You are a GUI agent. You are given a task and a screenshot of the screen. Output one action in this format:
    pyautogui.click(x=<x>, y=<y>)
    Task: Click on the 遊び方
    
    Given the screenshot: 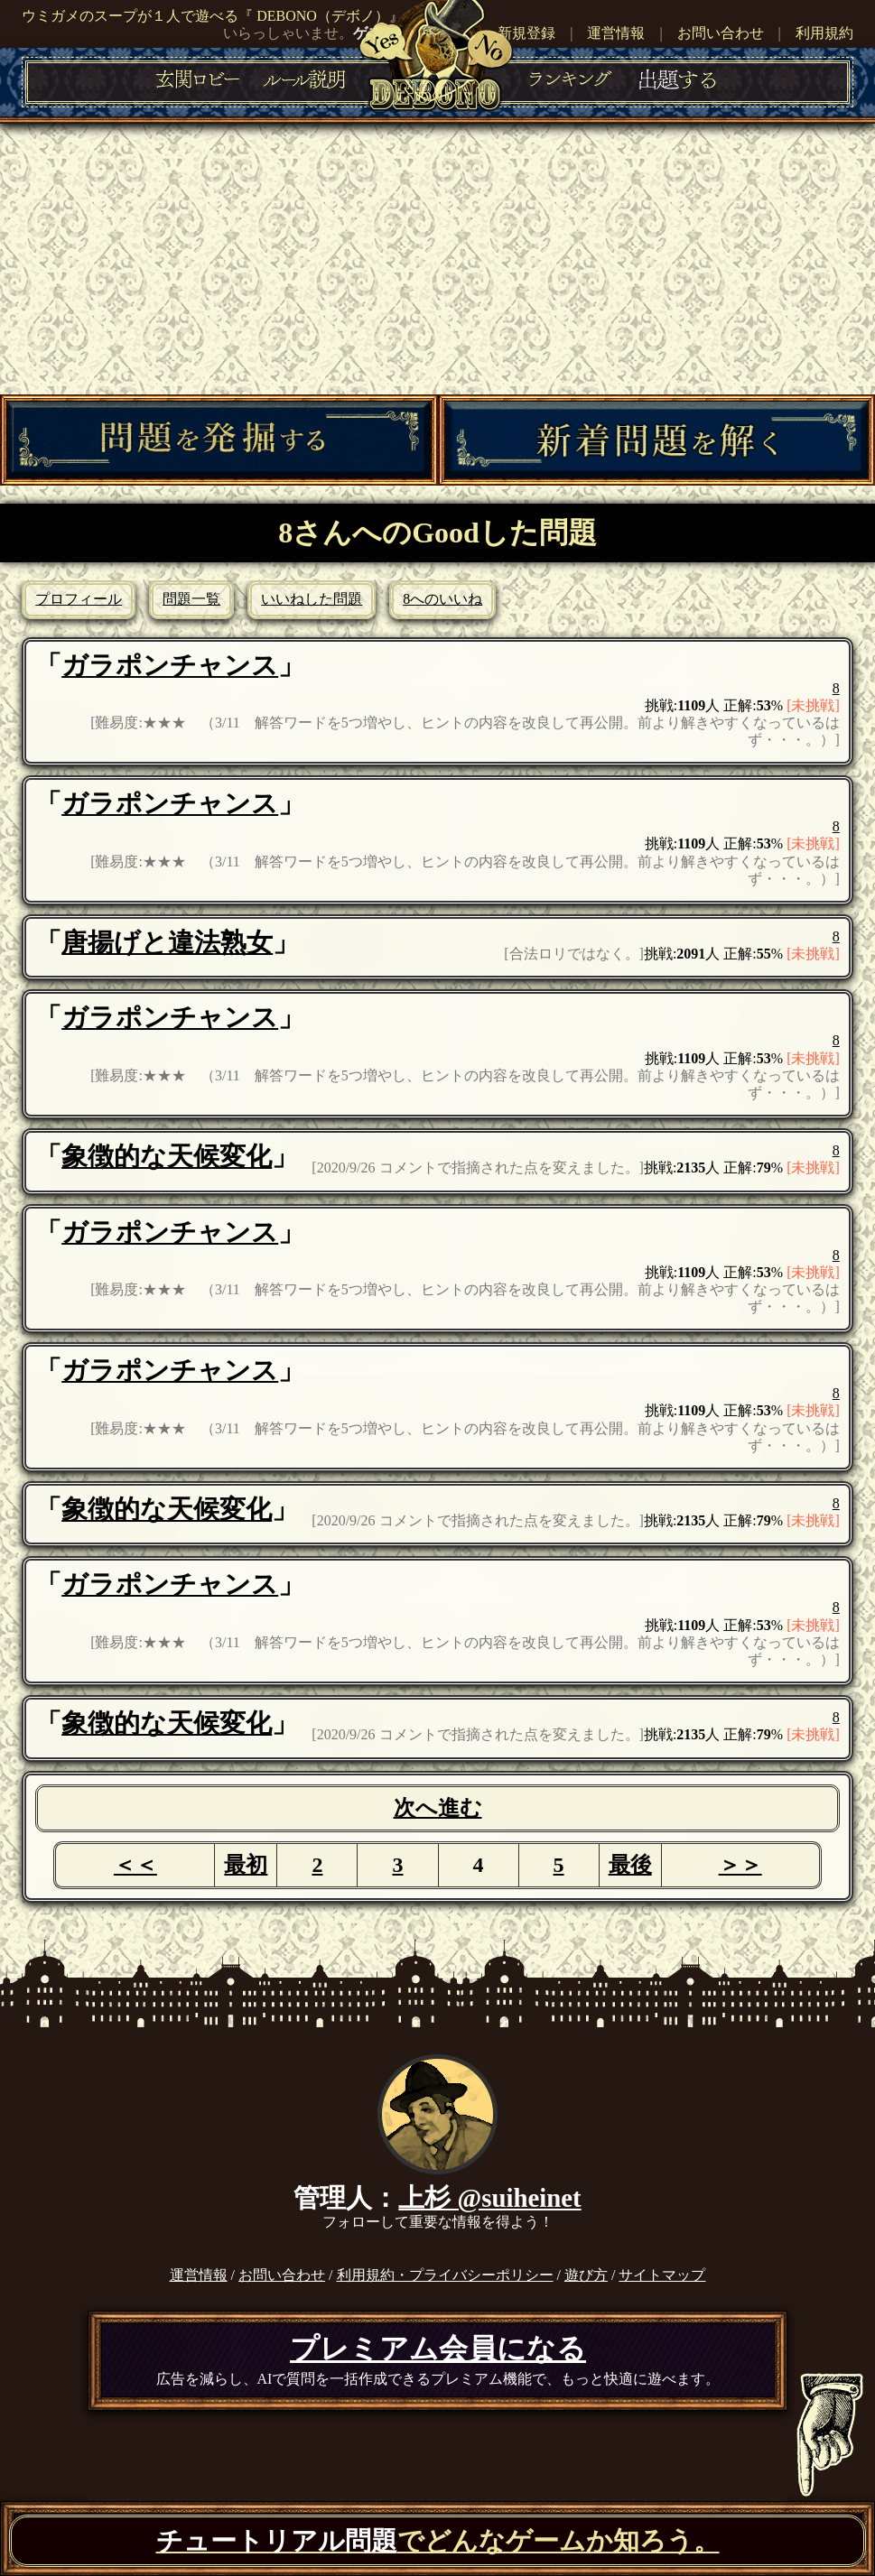 What is the action you would take?
    pyautogui.click(x=586, y=2275)
    